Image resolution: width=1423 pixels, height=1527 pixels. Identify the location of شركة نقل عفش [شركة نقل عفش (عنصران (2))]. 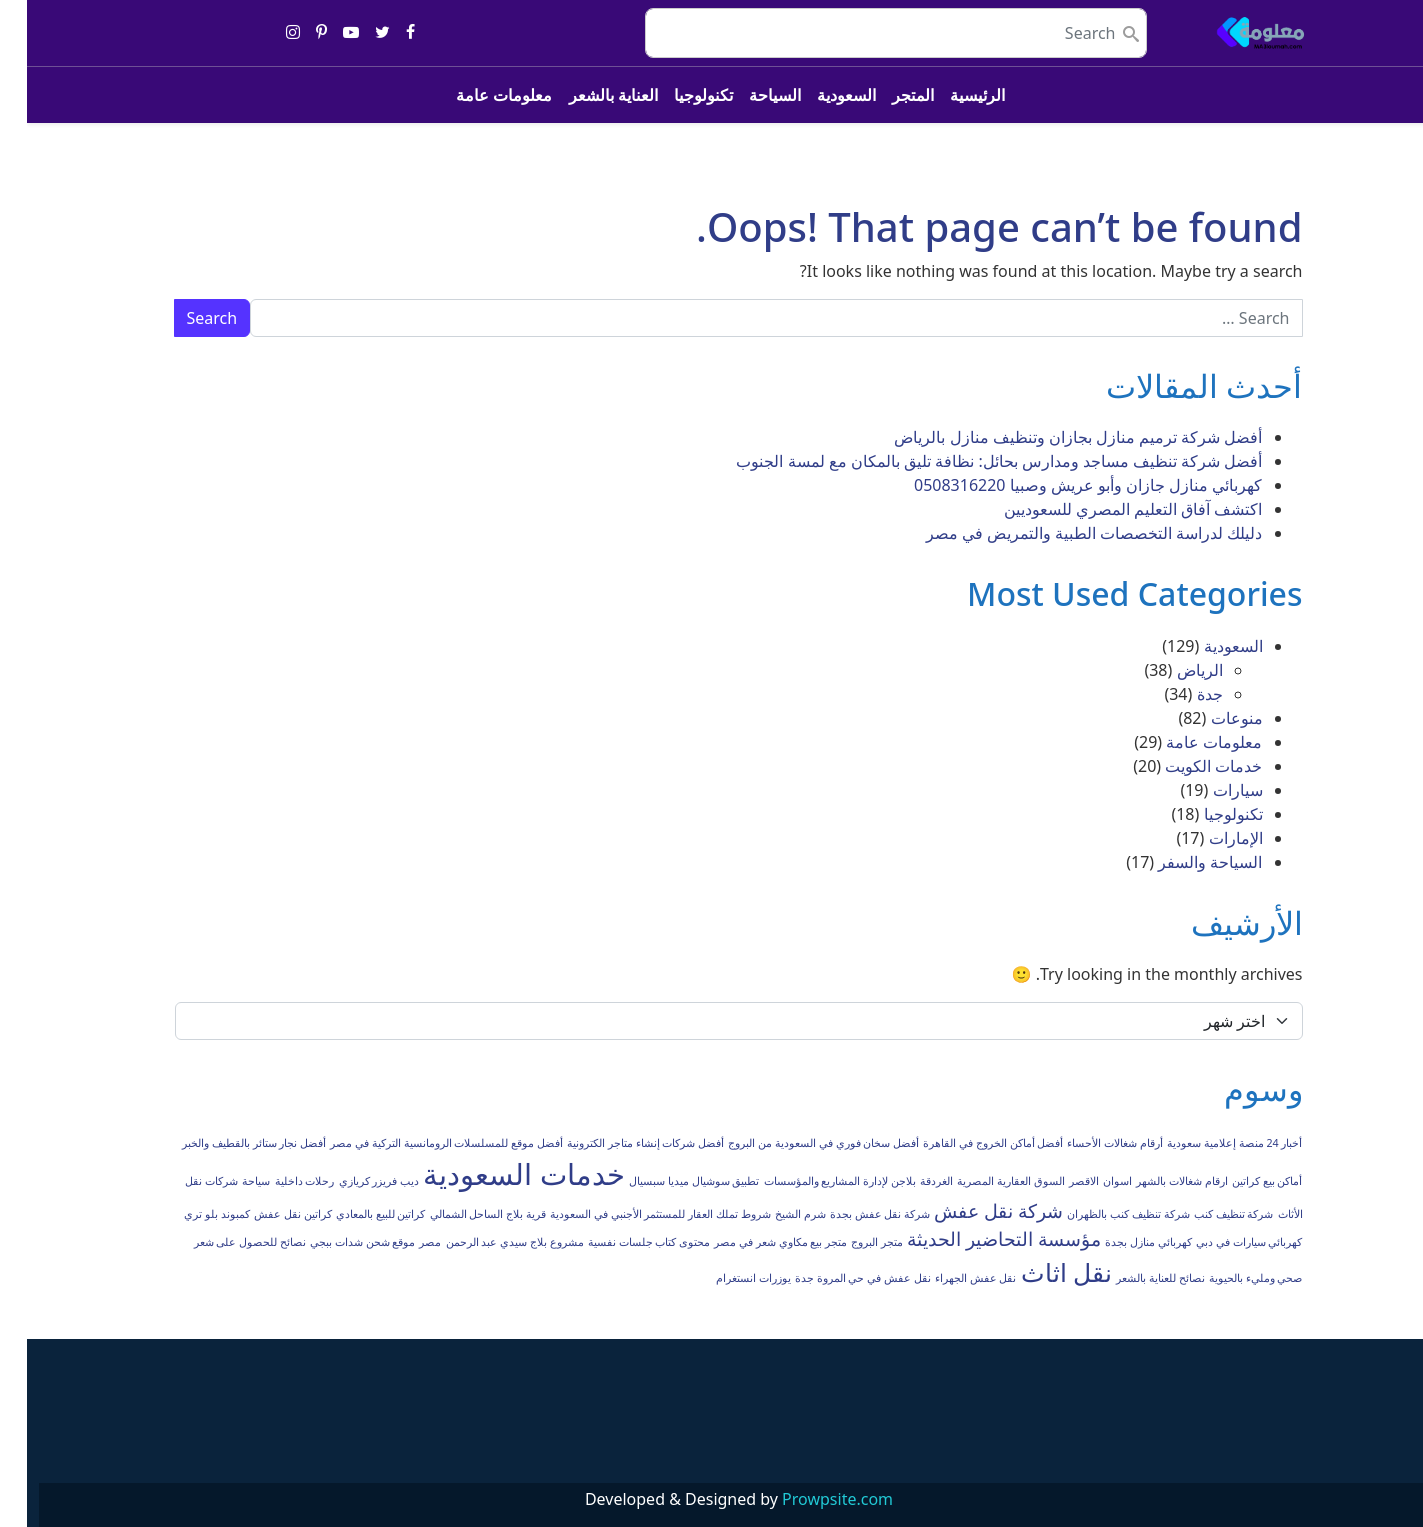
(971, 1211).